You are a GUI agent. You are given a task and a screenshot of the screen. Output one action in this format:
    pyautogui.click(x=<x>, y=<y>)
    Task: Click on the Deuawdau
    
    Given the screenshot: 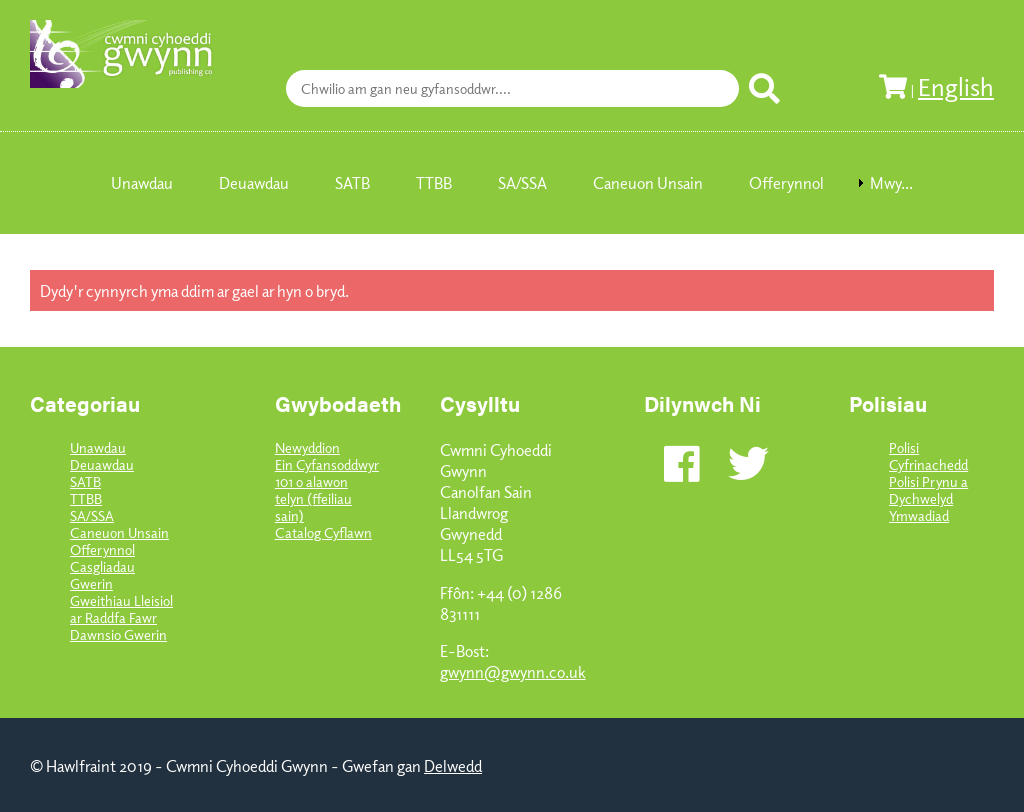 What is the action you would take?
    pyautogui.click(x=102, y=464)
    